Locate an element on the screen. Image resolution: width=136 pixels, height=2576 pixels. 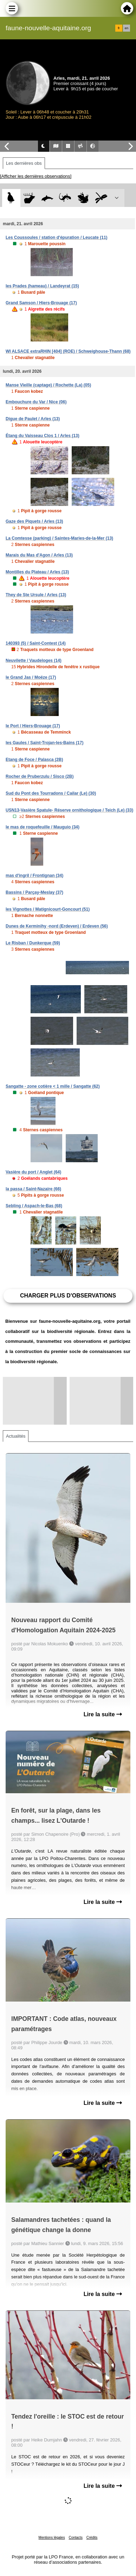
Rocher de Pruberzulu / Sisco (2B) is located at coordinates (39, 776).